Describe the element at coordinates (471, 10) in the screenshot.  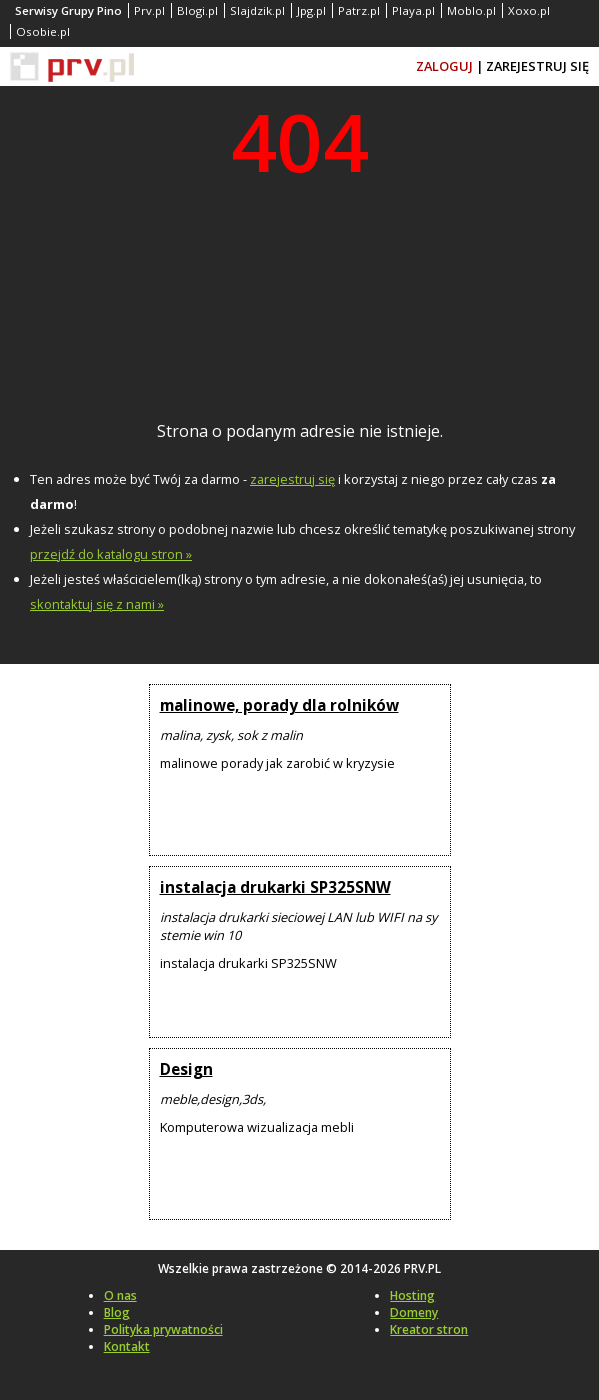
I see `Moblo.pl` at that location.